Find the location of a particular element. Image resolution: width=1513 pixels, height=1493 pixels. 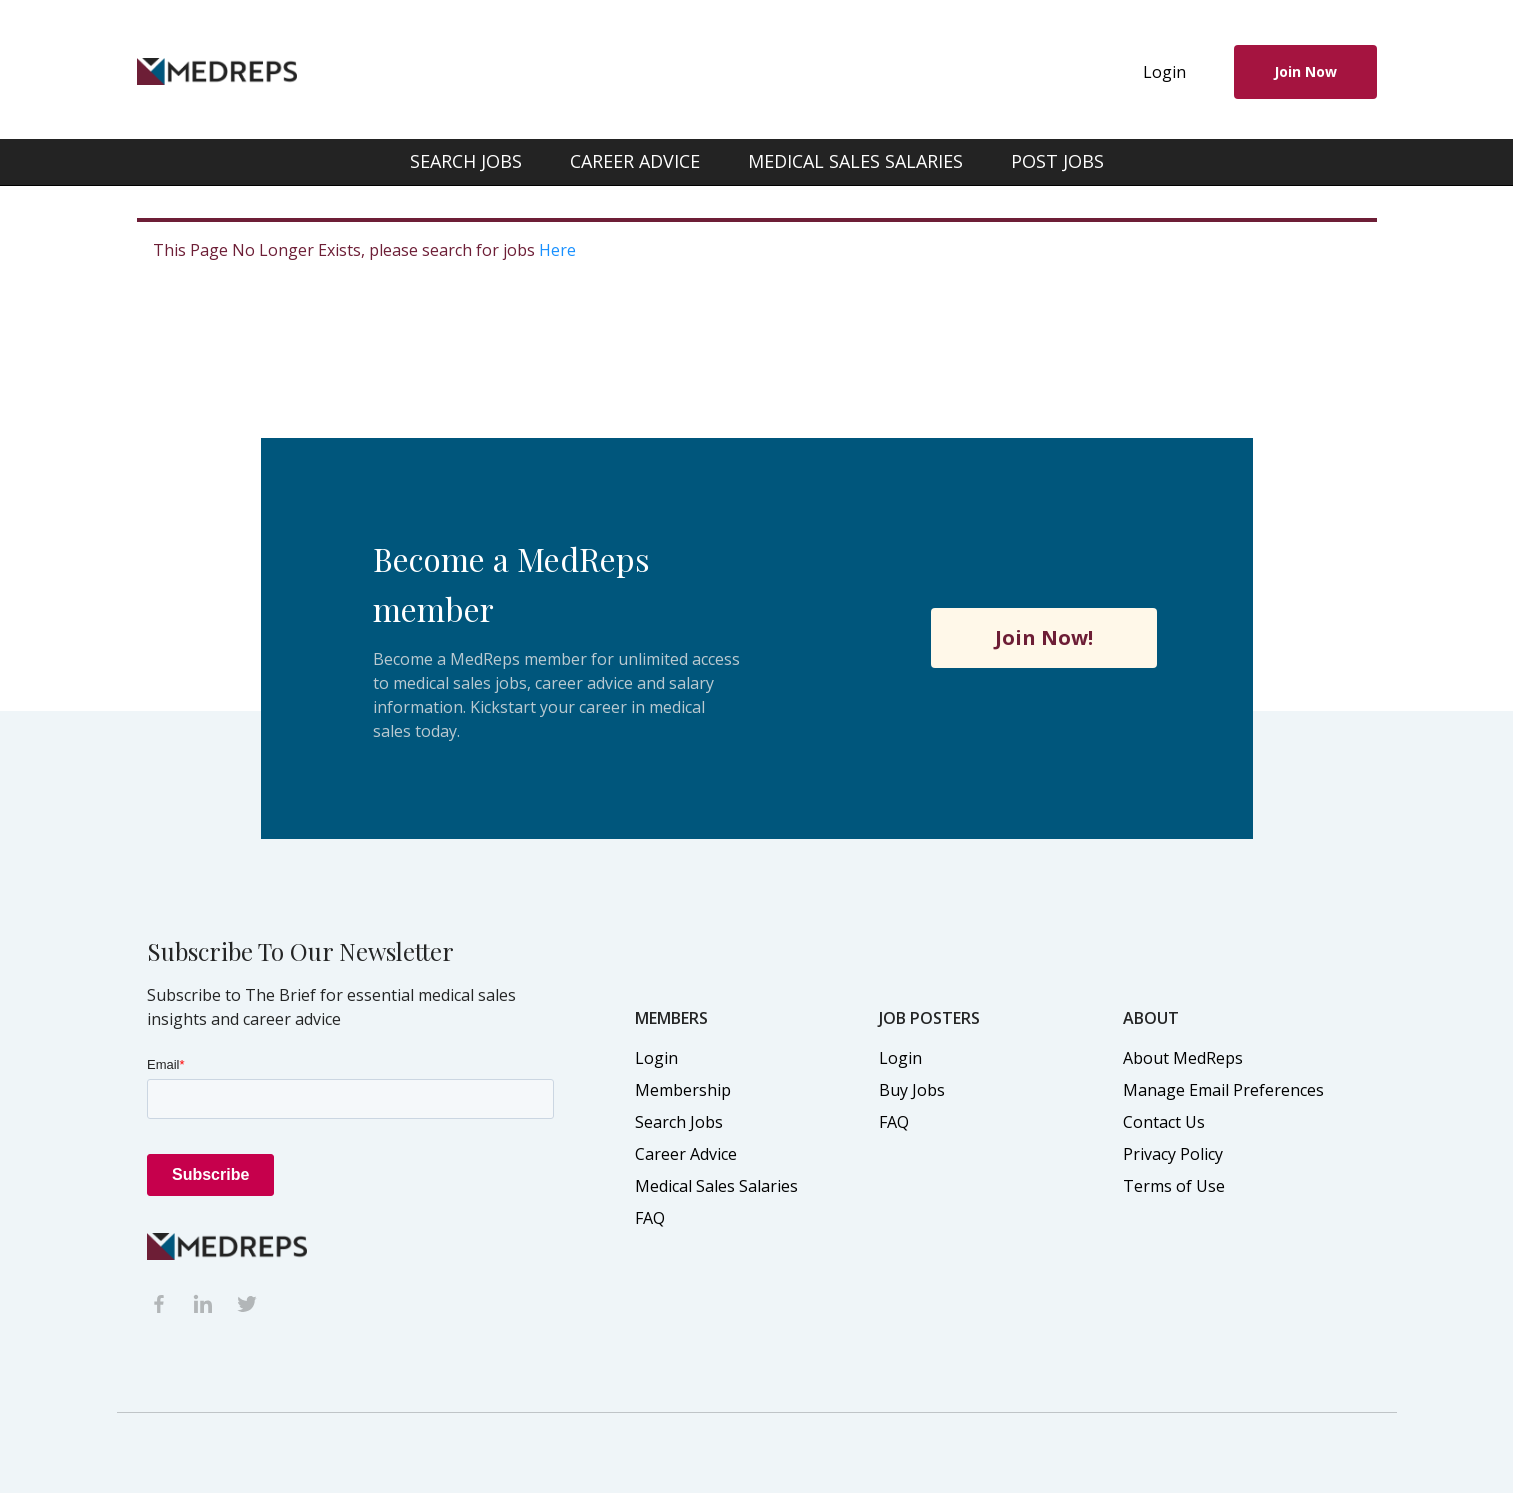

Search Jobs is located at coordinates (679, 1122).